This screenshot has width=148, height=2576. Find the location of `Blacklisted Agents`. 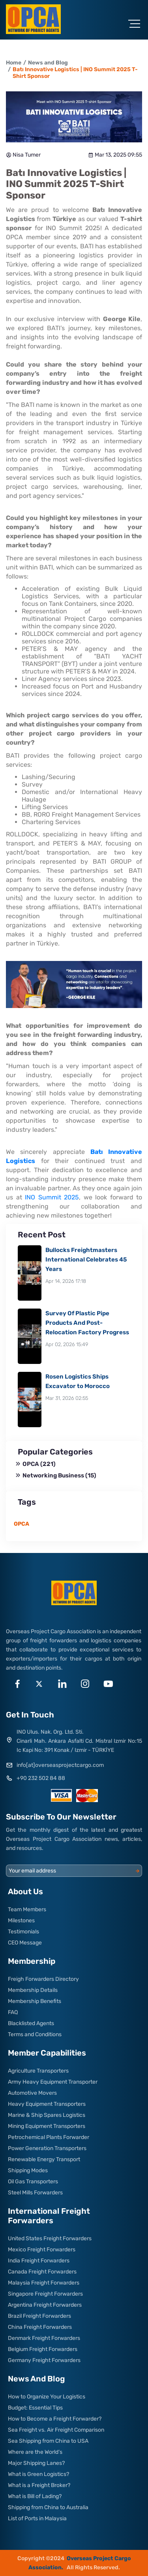

Blacklisted Agents is located at coordinates (31, 2023).